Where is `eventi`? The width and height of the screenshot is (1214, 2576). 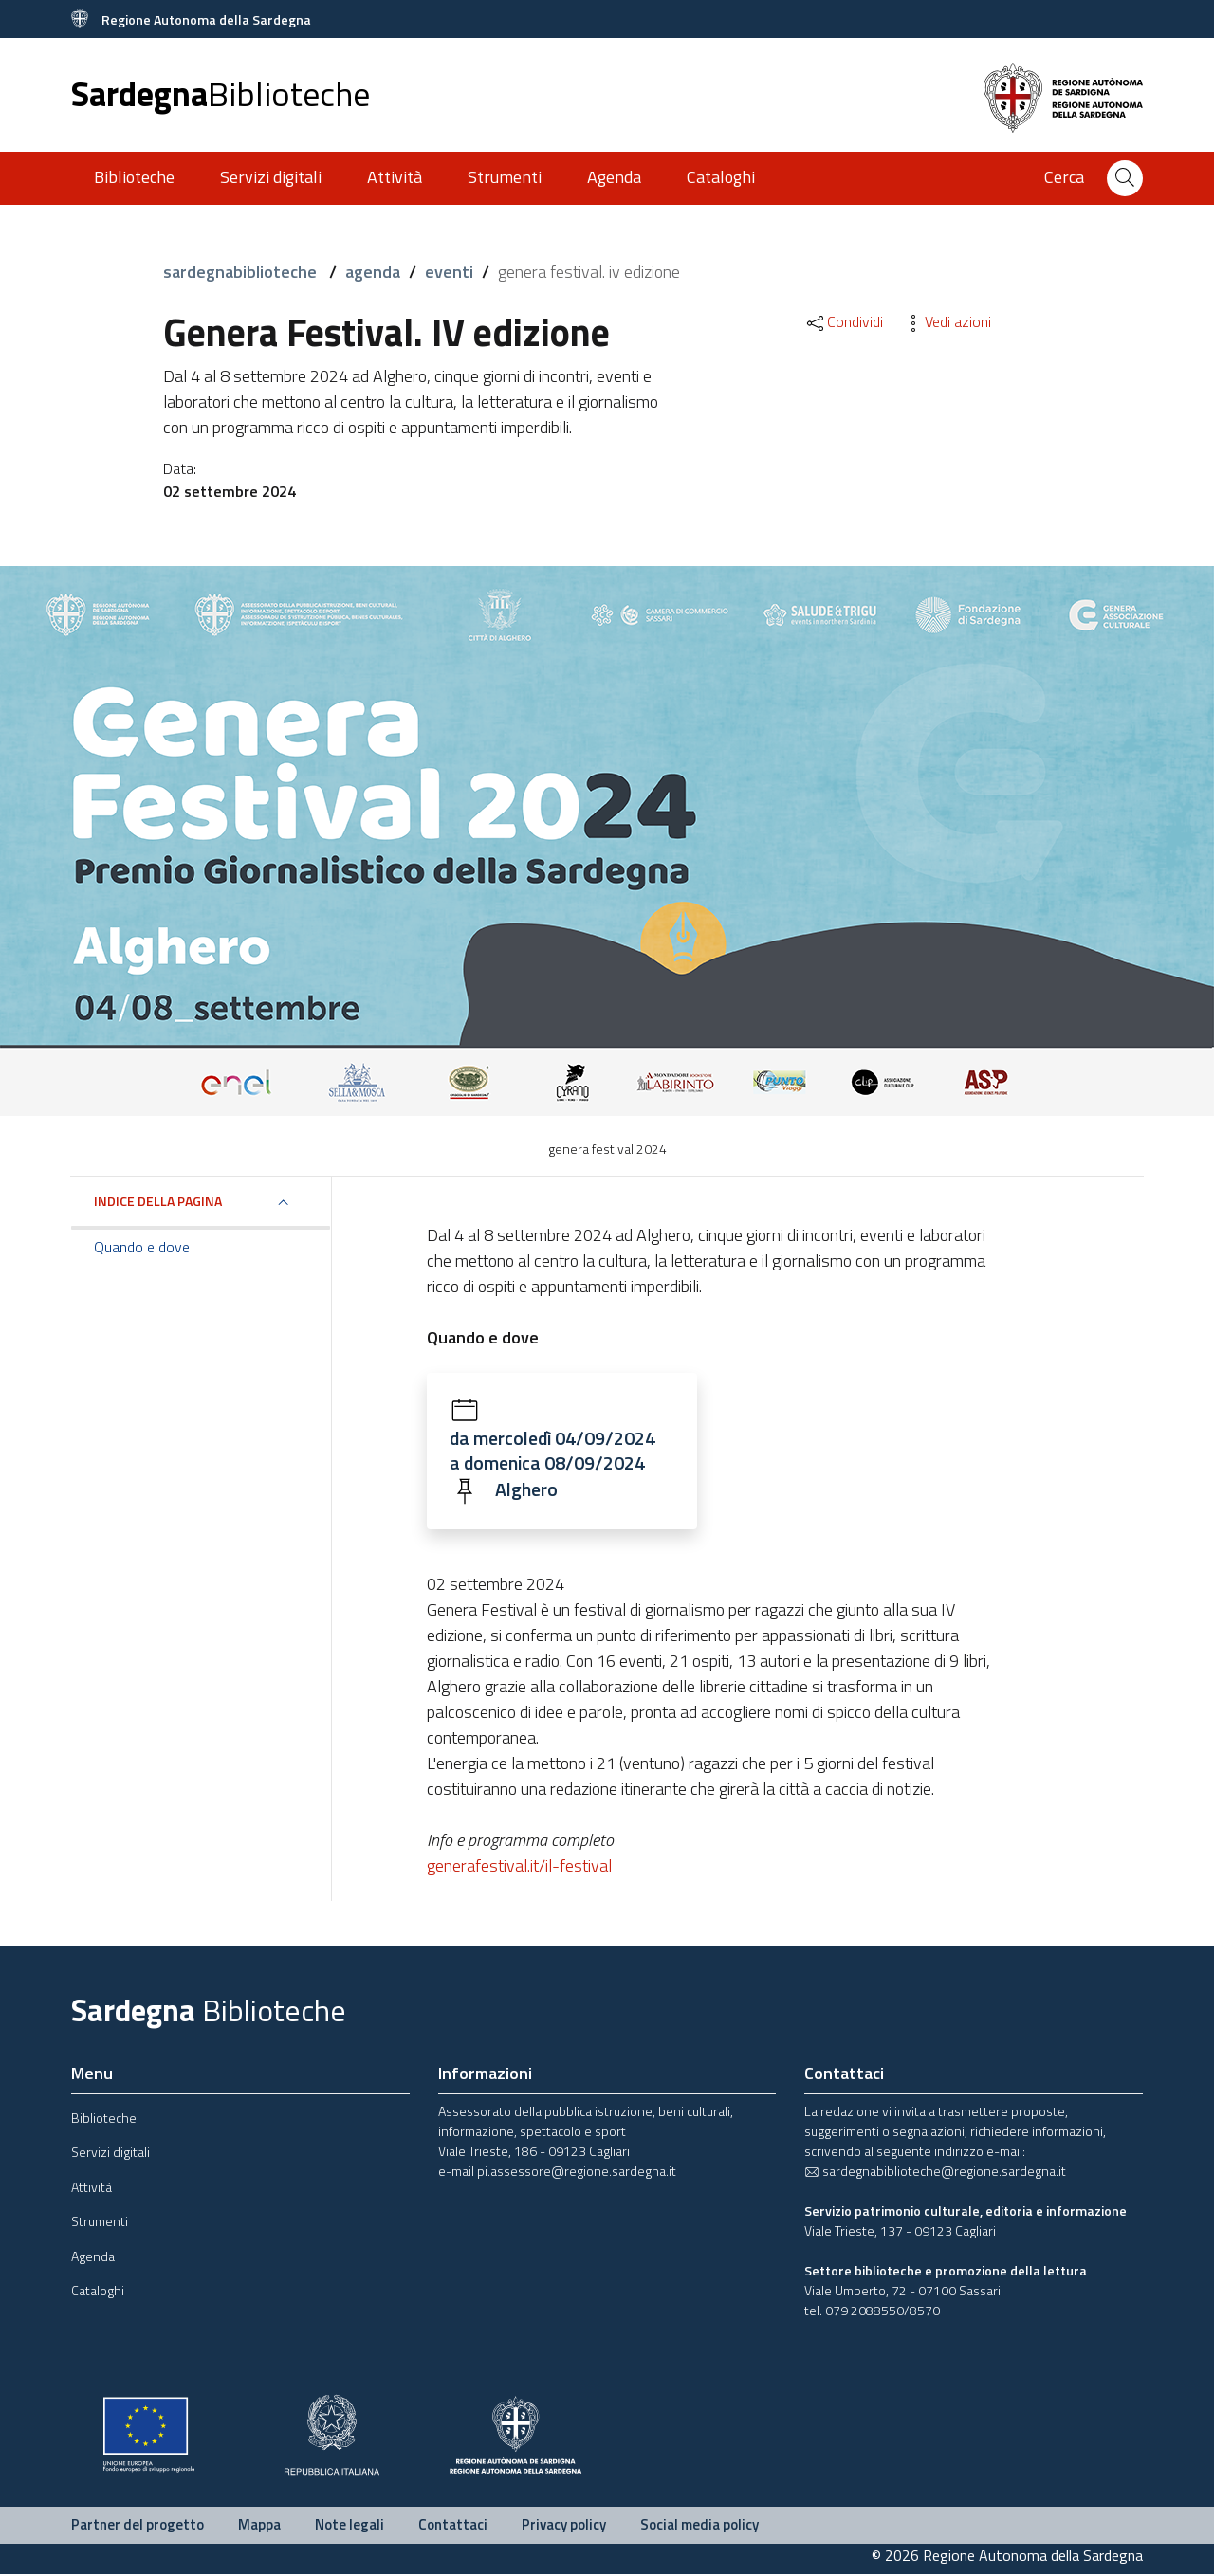 eventi is located at coordinates (449, 271).